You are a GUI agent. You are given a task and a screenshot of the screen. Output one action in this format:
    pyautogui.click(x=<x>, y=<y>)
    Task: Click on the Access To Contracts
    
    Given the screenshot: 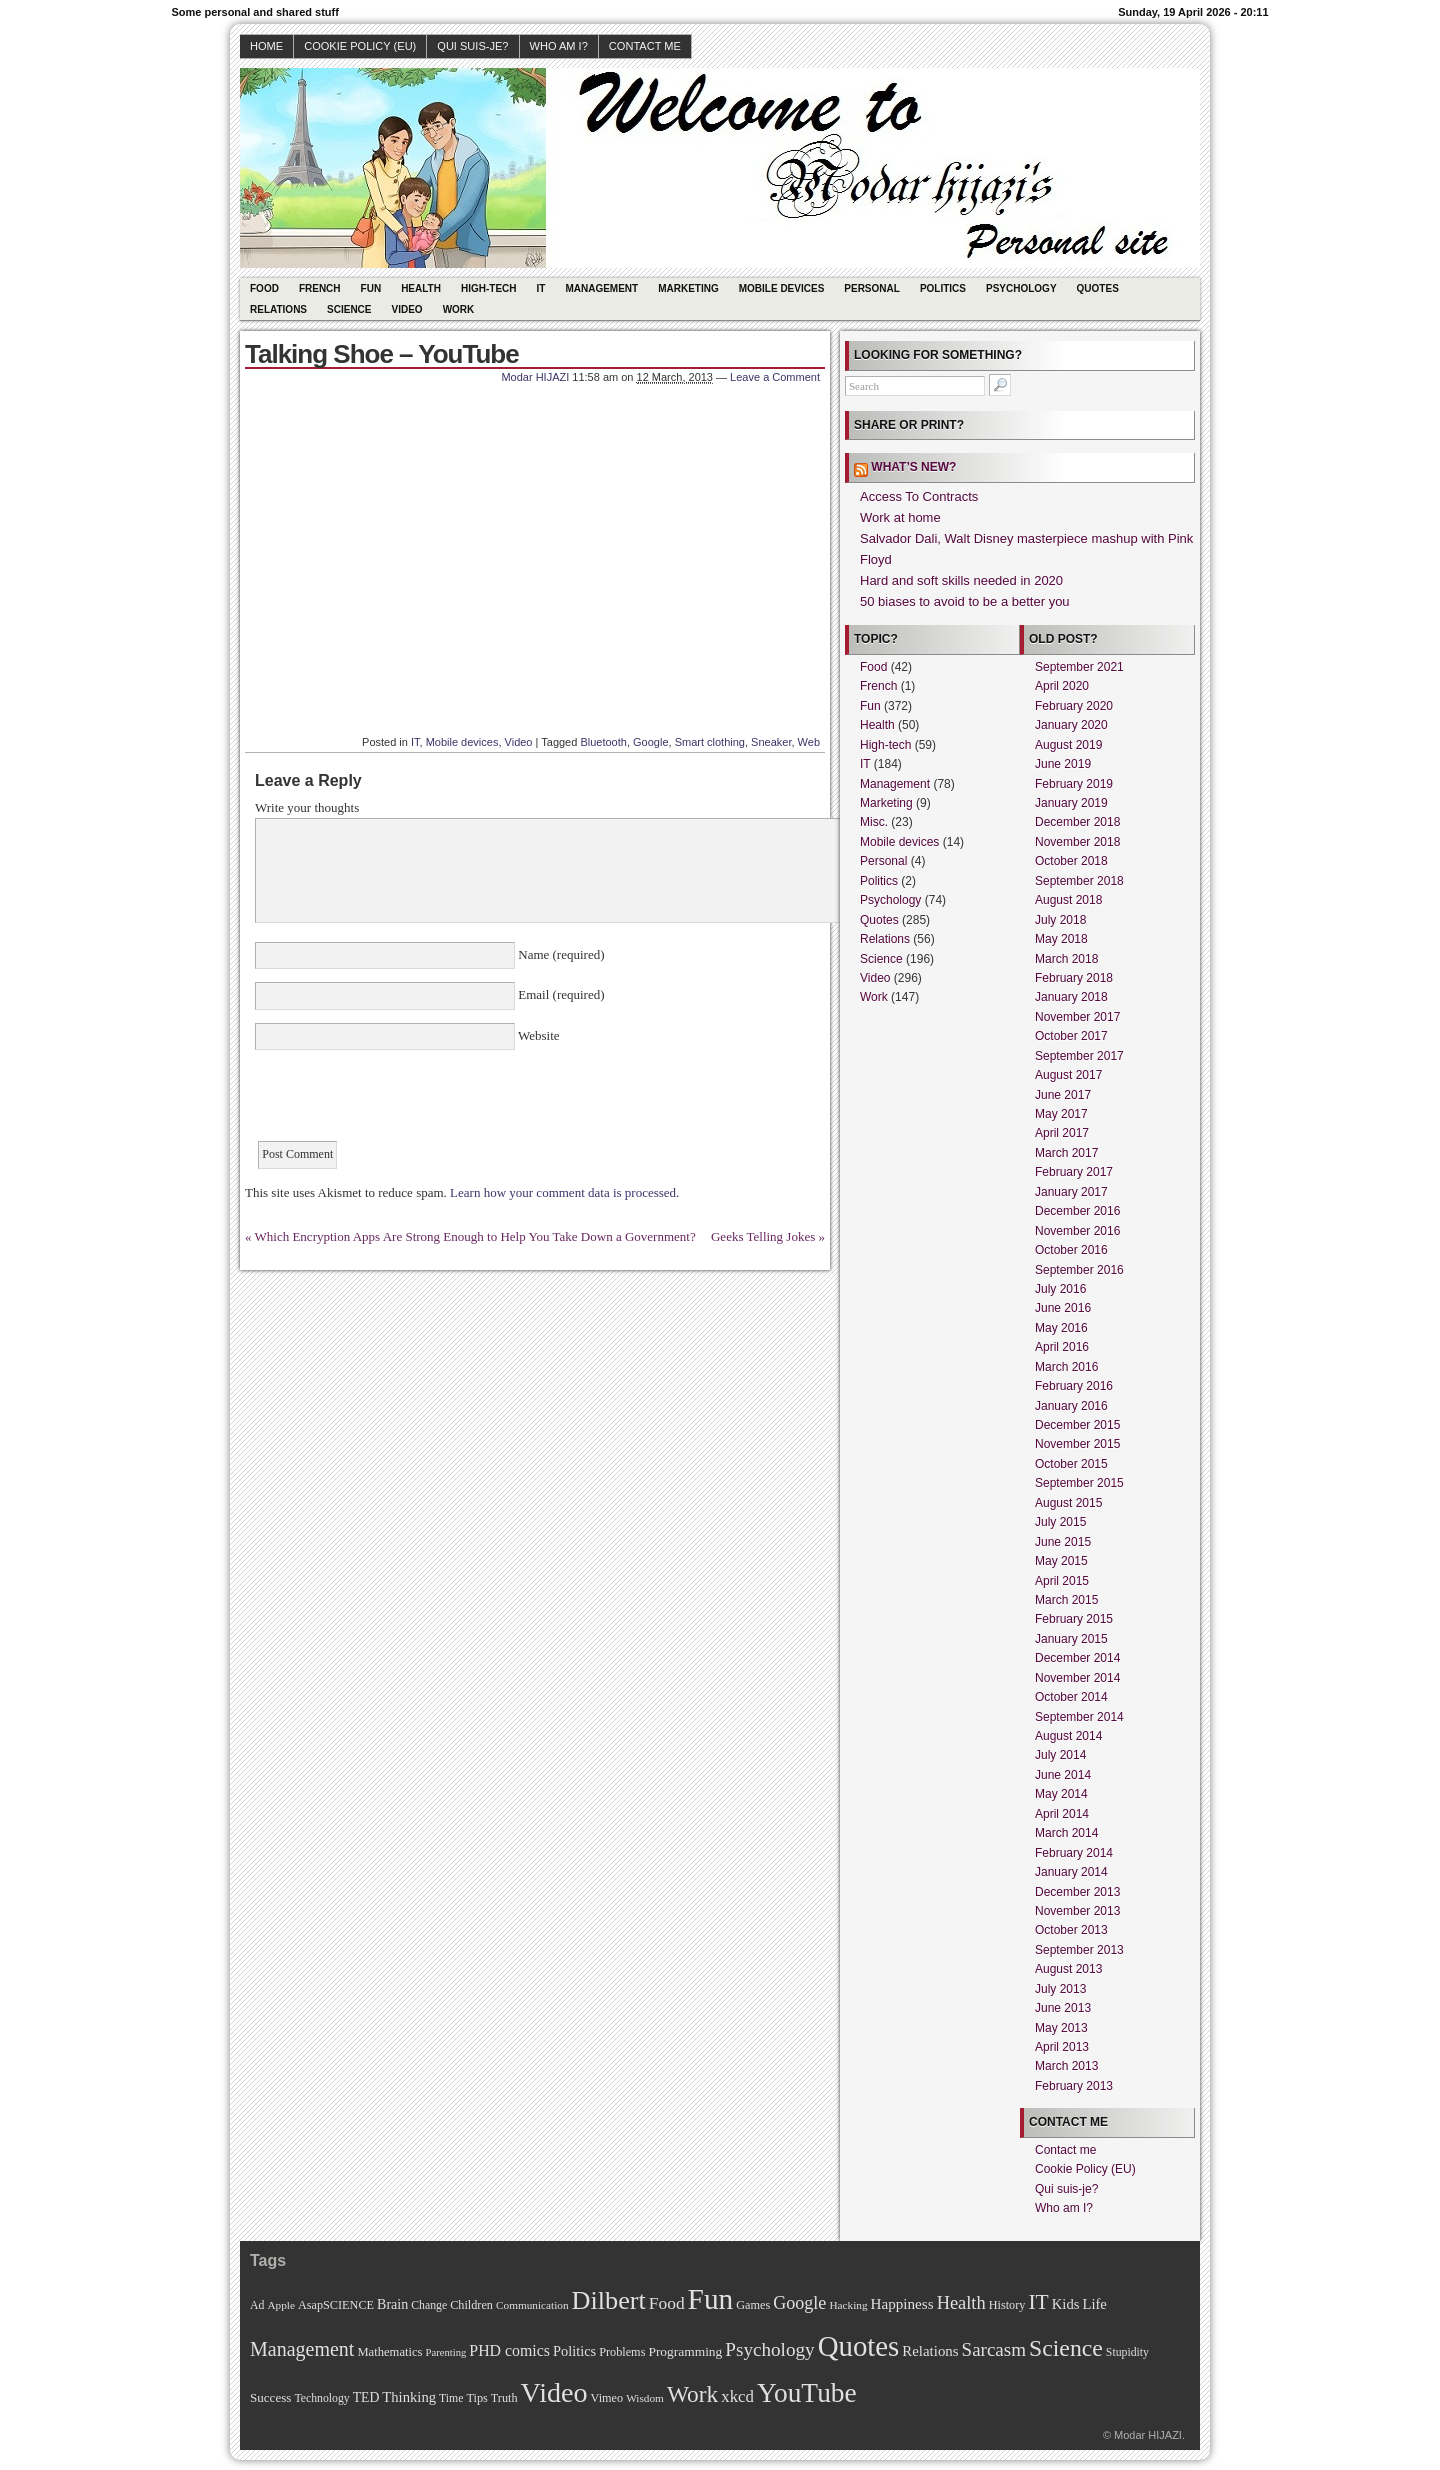 What is the action you would take?
    pyautogui.click(x=919, y=496)
    